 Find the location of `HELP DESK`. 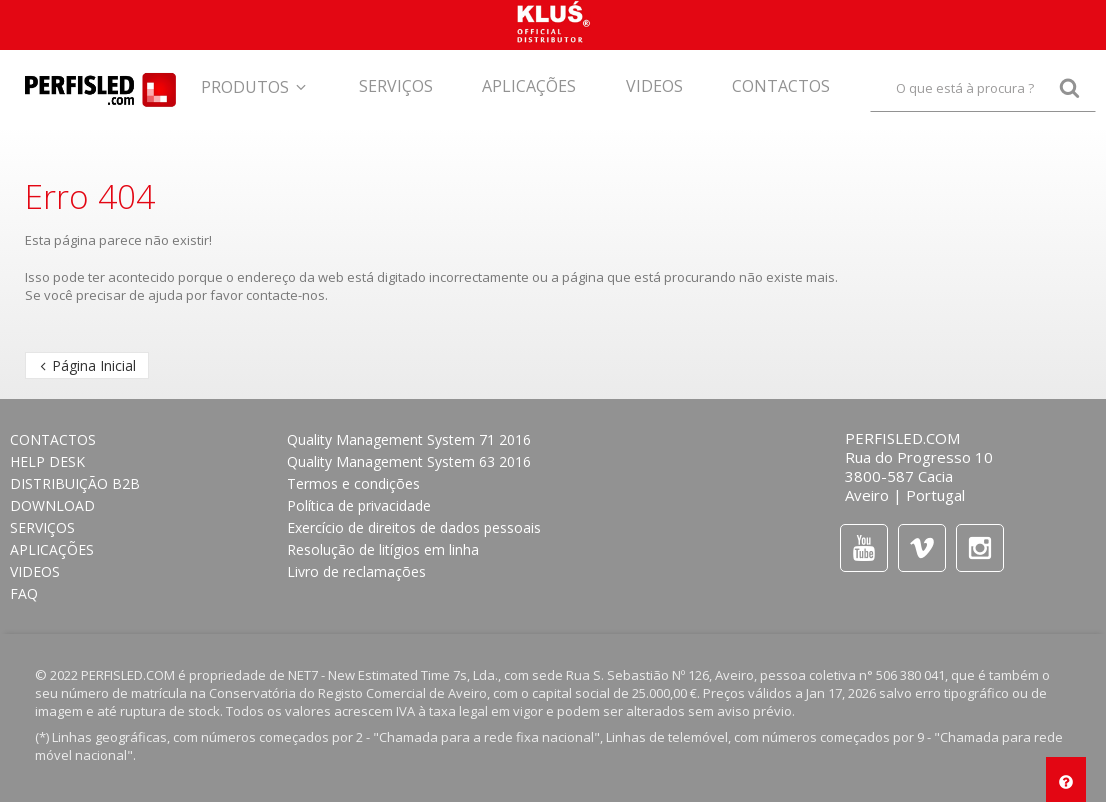

HELP DESK is located at coordinates (47, 461).